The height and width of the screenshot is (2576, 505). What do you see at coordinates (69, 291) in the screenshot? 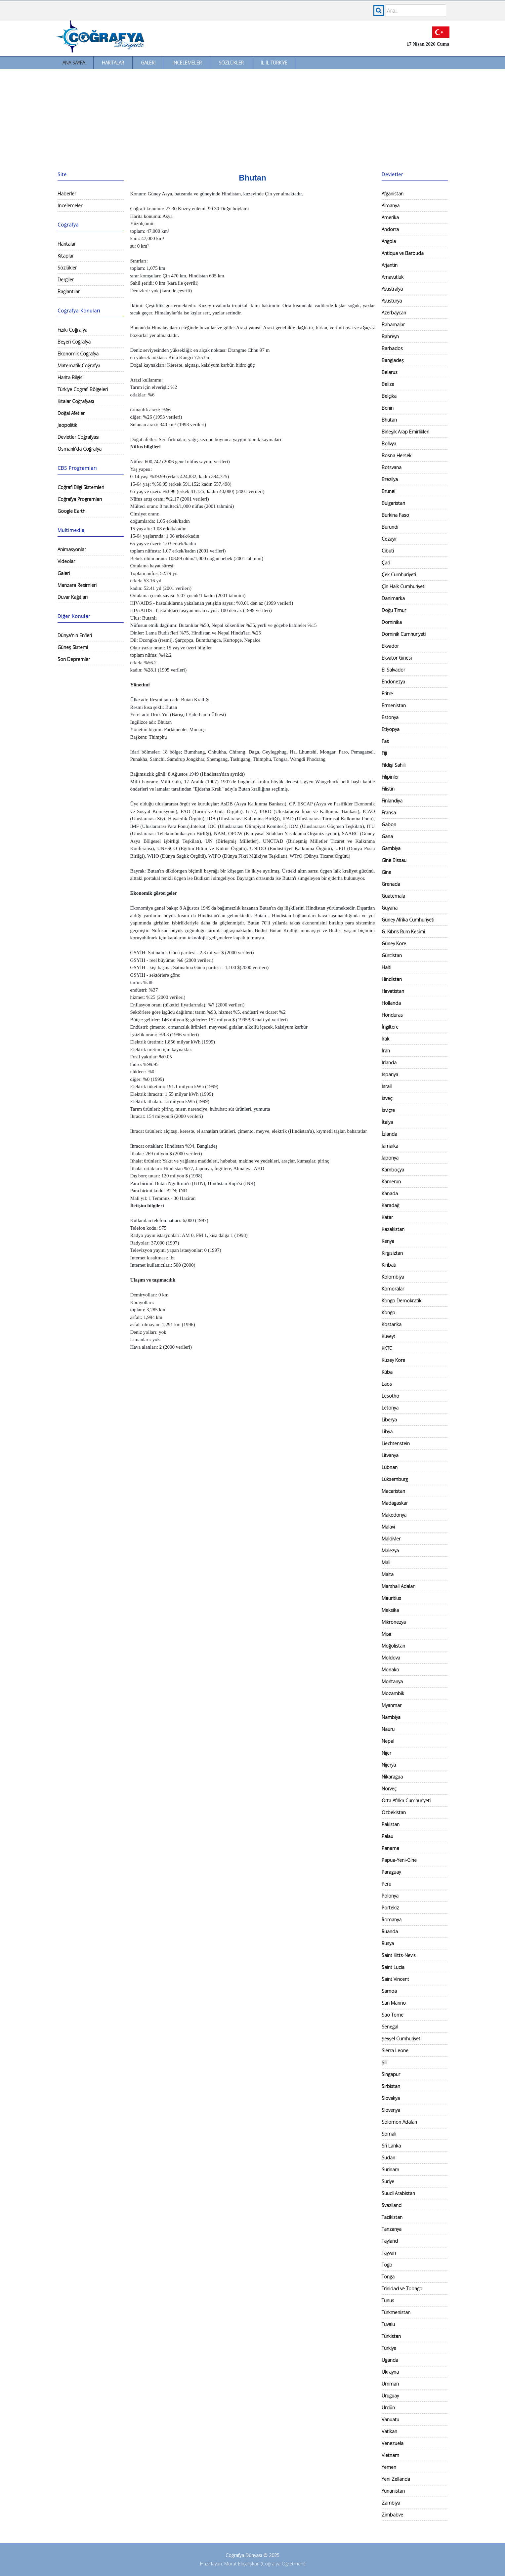
I see `Bağlantılar` at bounding box center [69, 291].